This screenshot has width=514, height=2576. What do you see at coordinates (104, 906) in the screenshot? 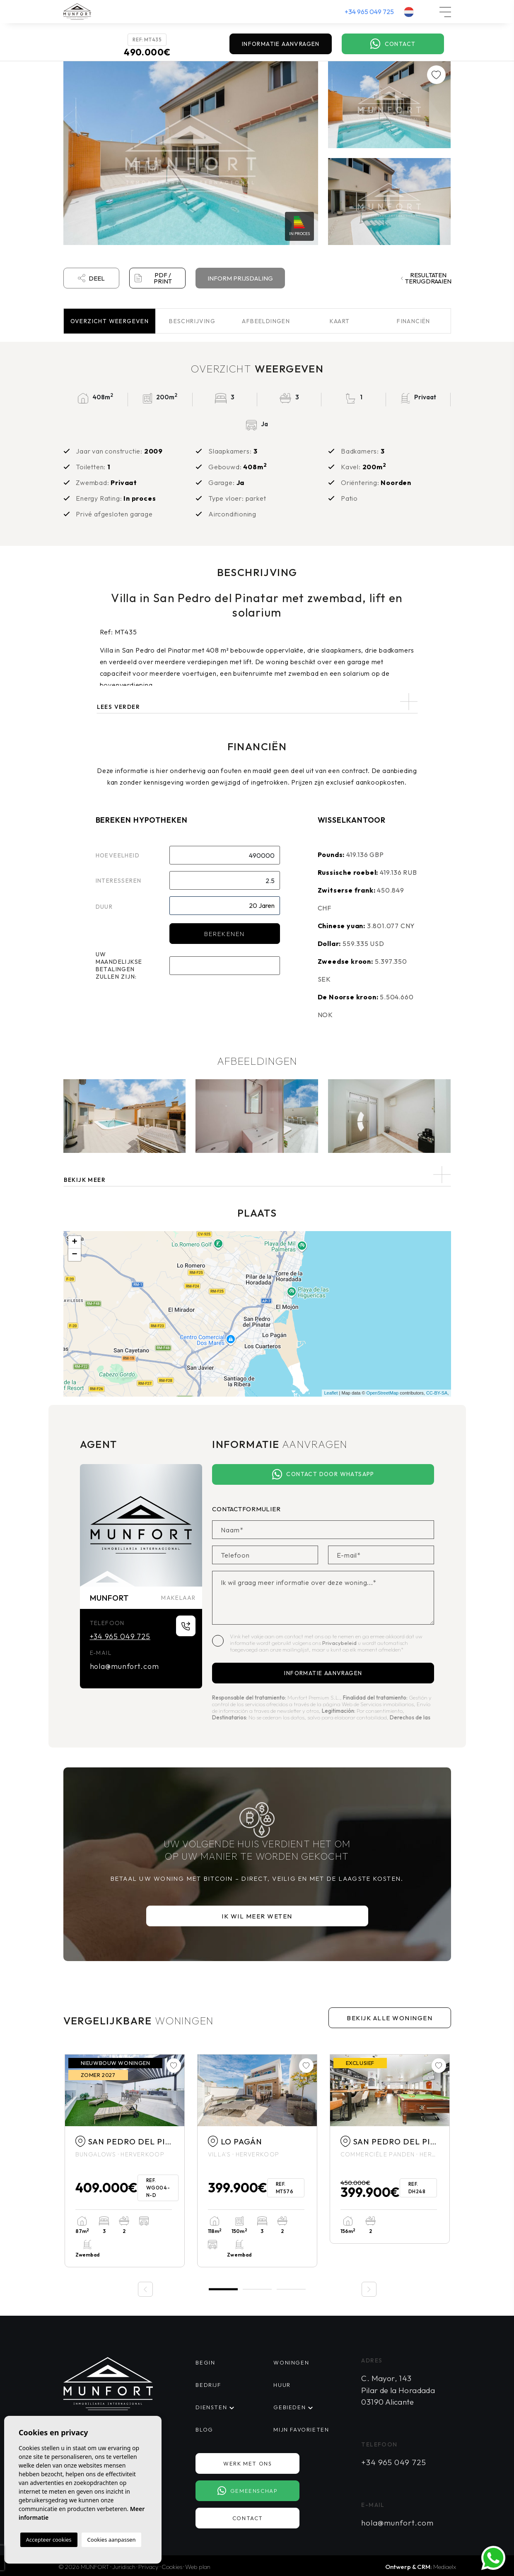
I see `Duur` at bounding box center [104, 906].